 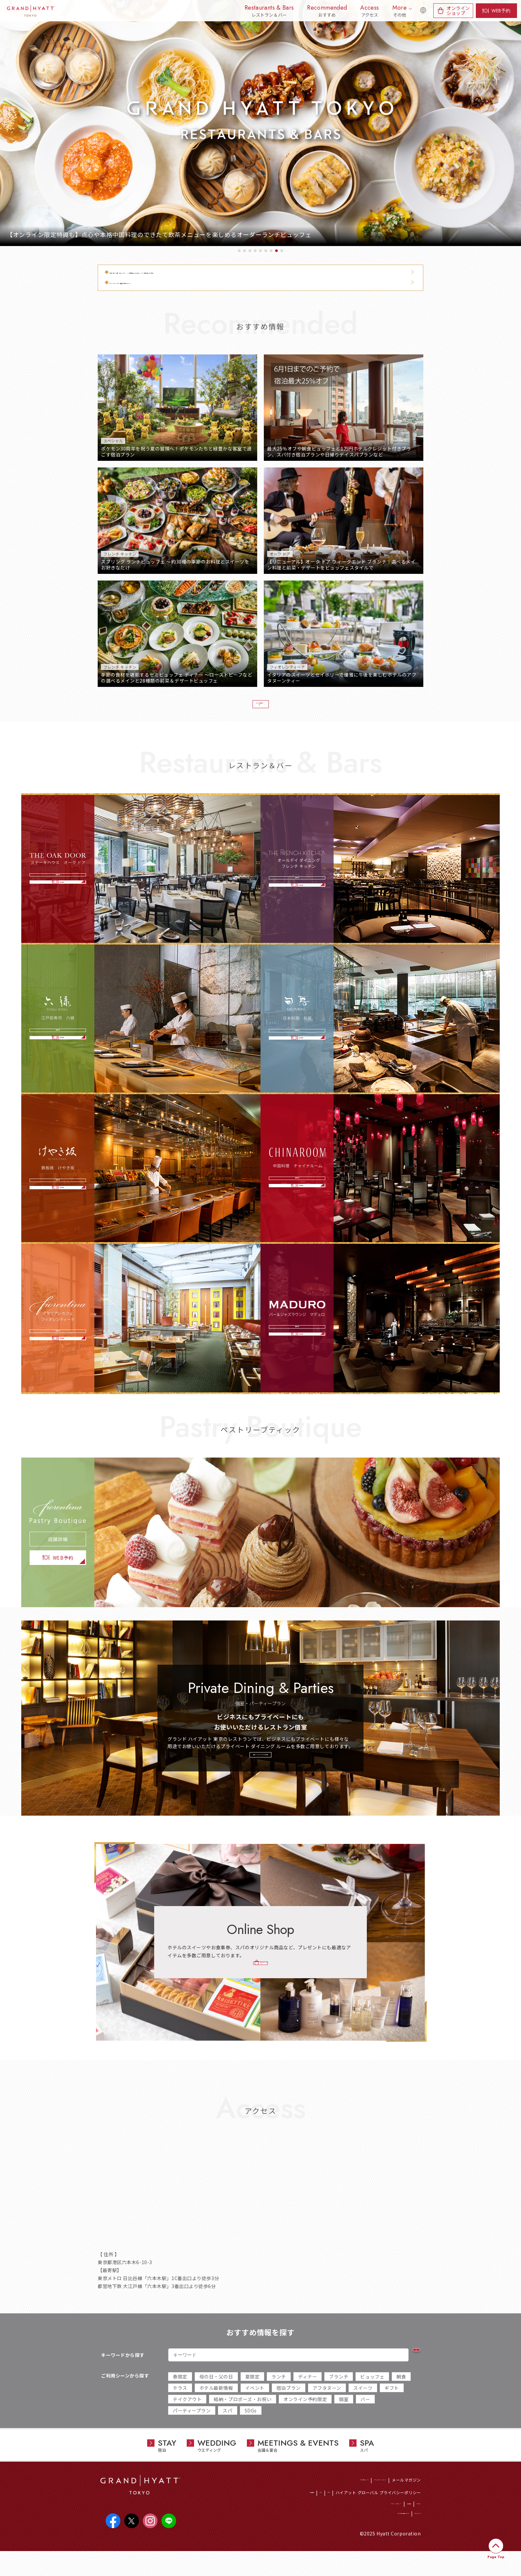 I want to click on 母の日・父の日, so click(x=216, y=2395).